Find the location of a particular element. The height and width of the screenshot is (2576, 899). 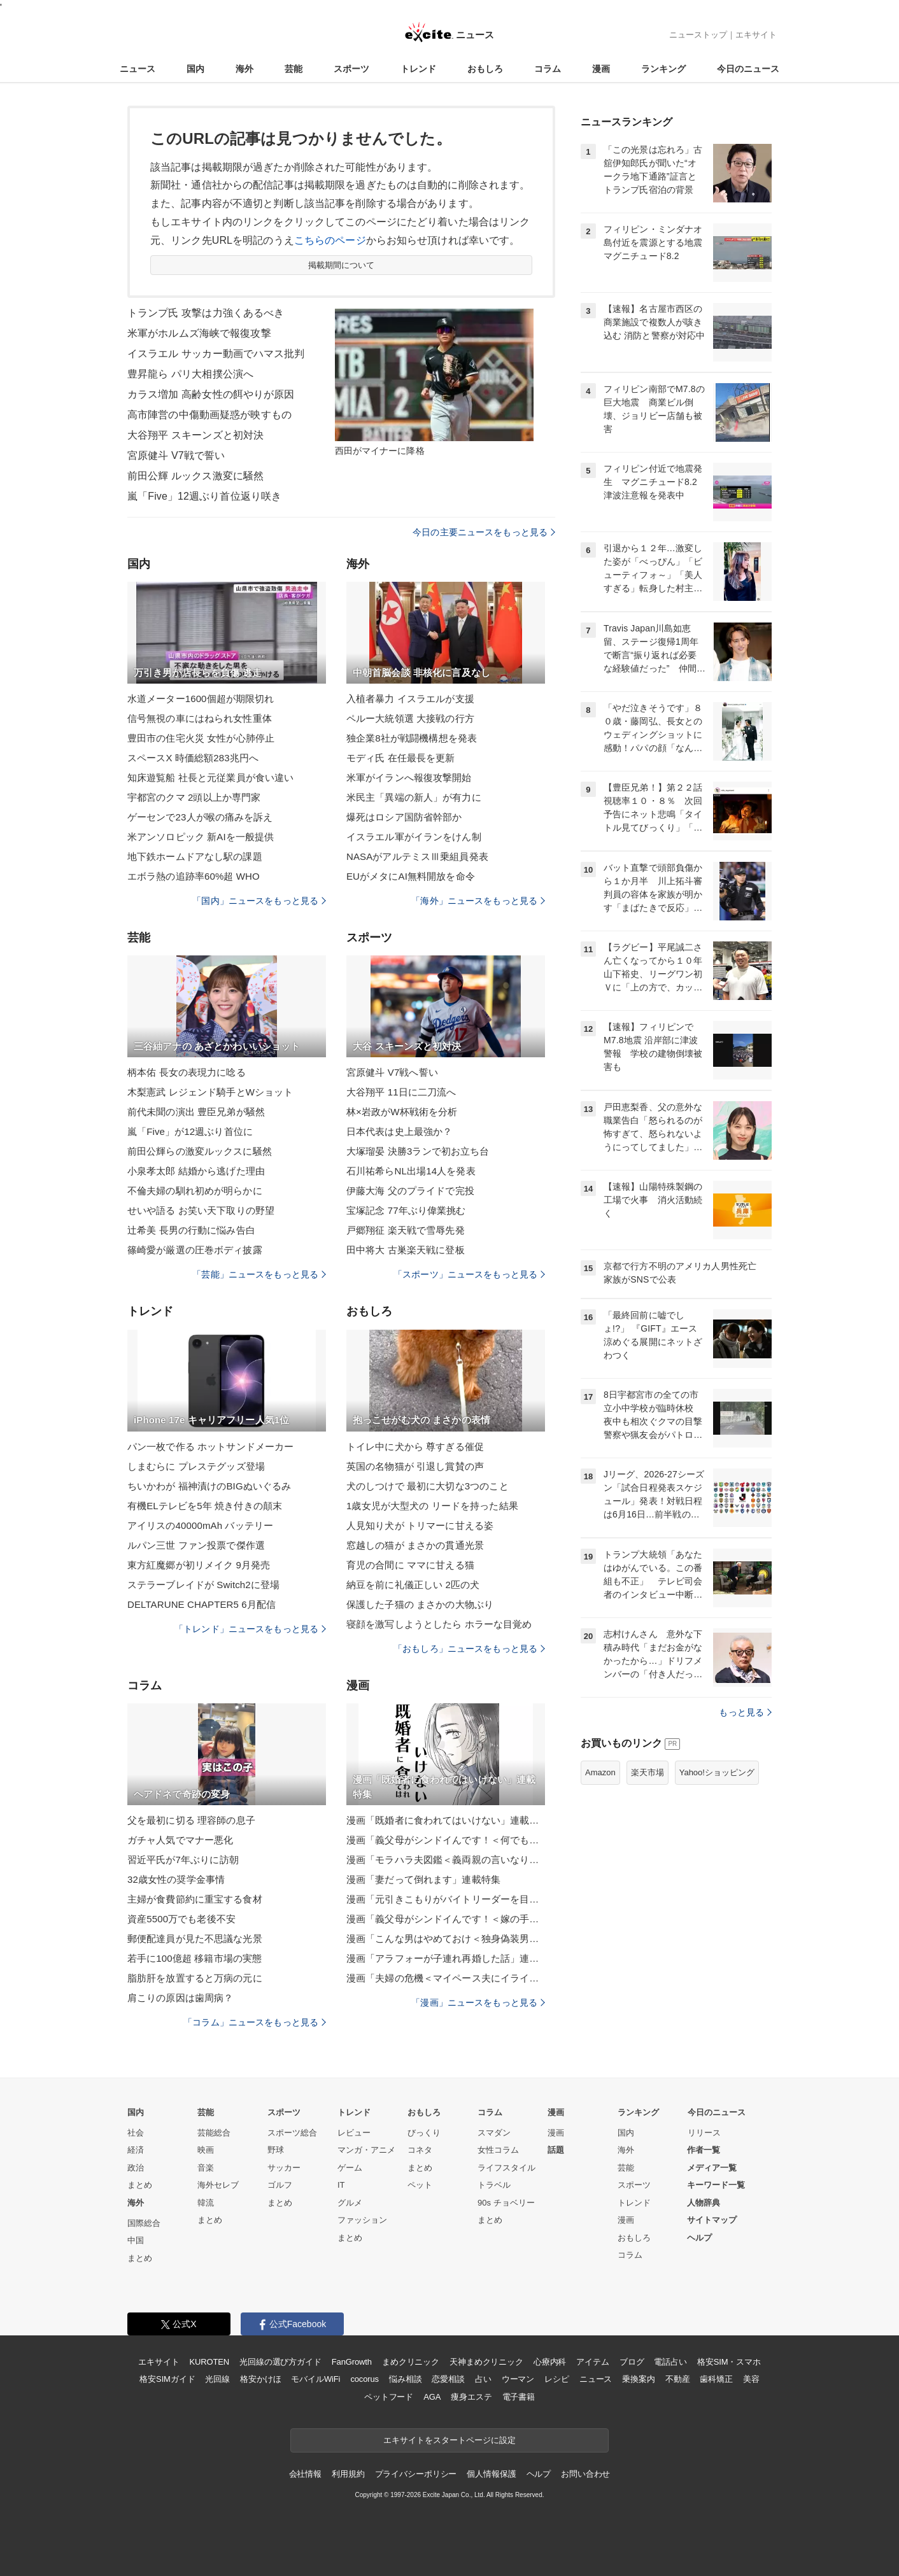

ニューストップ is located at coordinates (698, 34).